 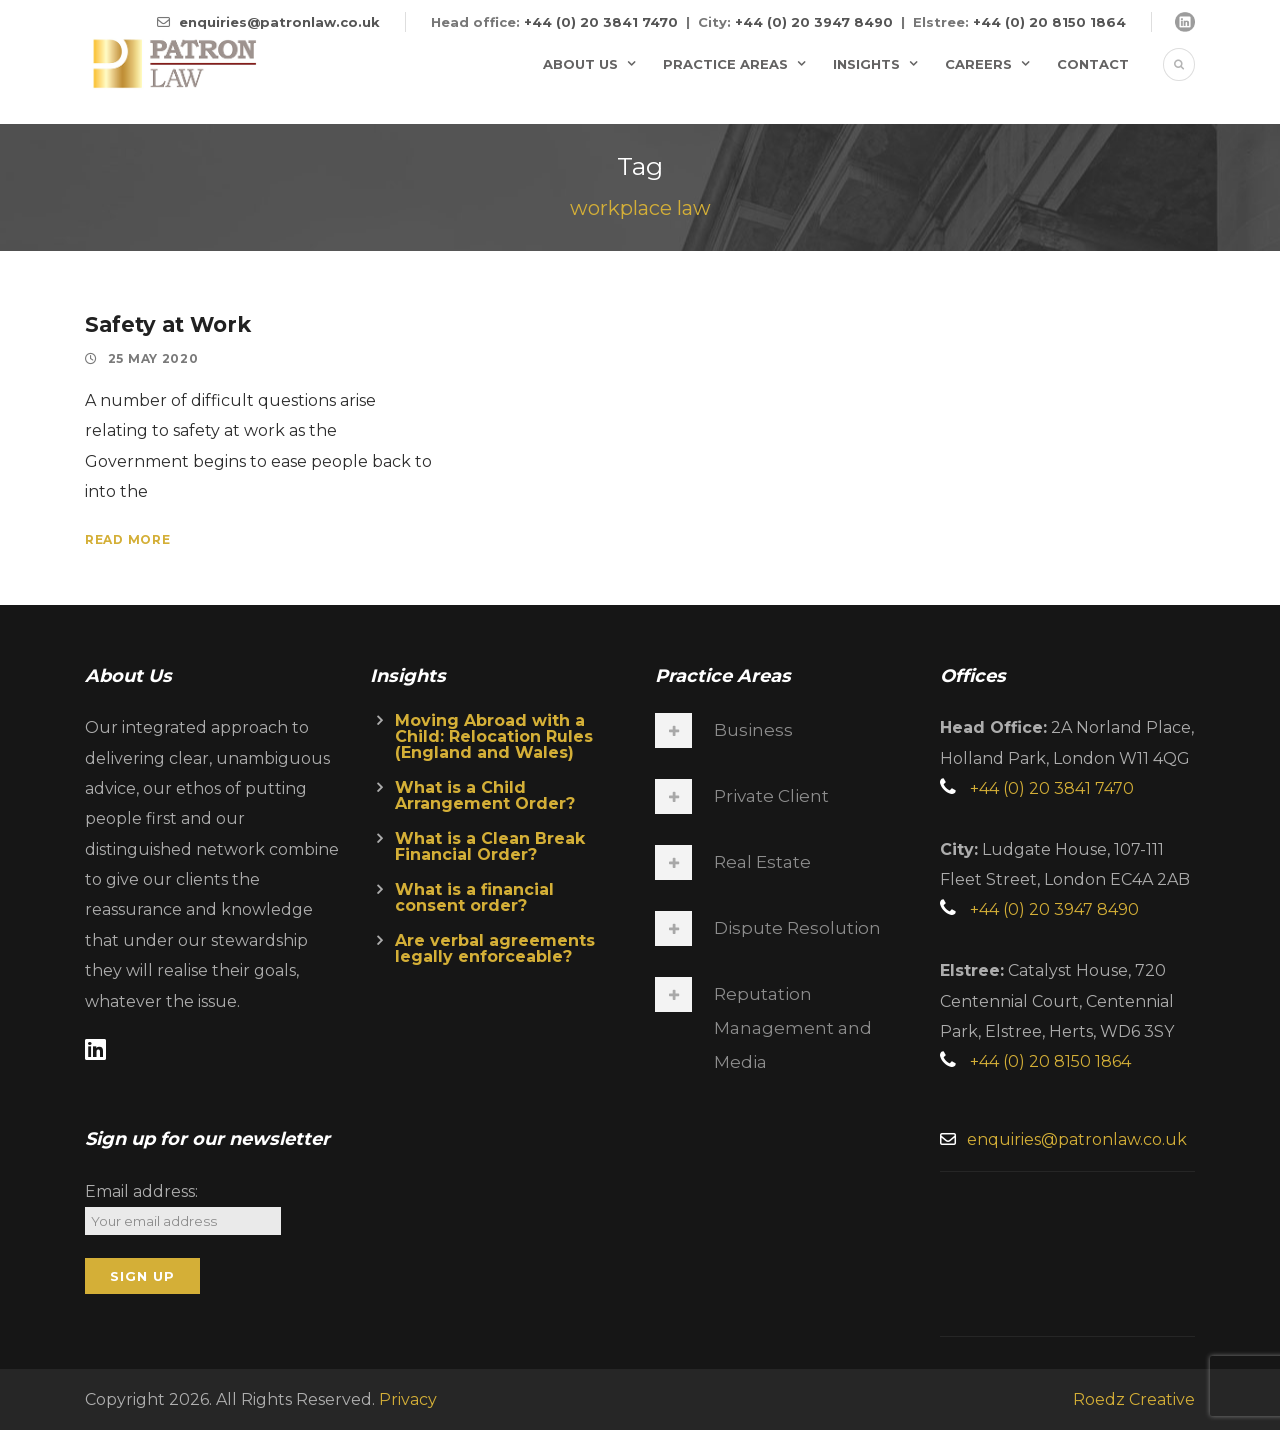 What do you see at coordinates (814, 22) in the screenshot?
I see `+44 (0) 20 3947 8490` at bounding box center [814, 22].